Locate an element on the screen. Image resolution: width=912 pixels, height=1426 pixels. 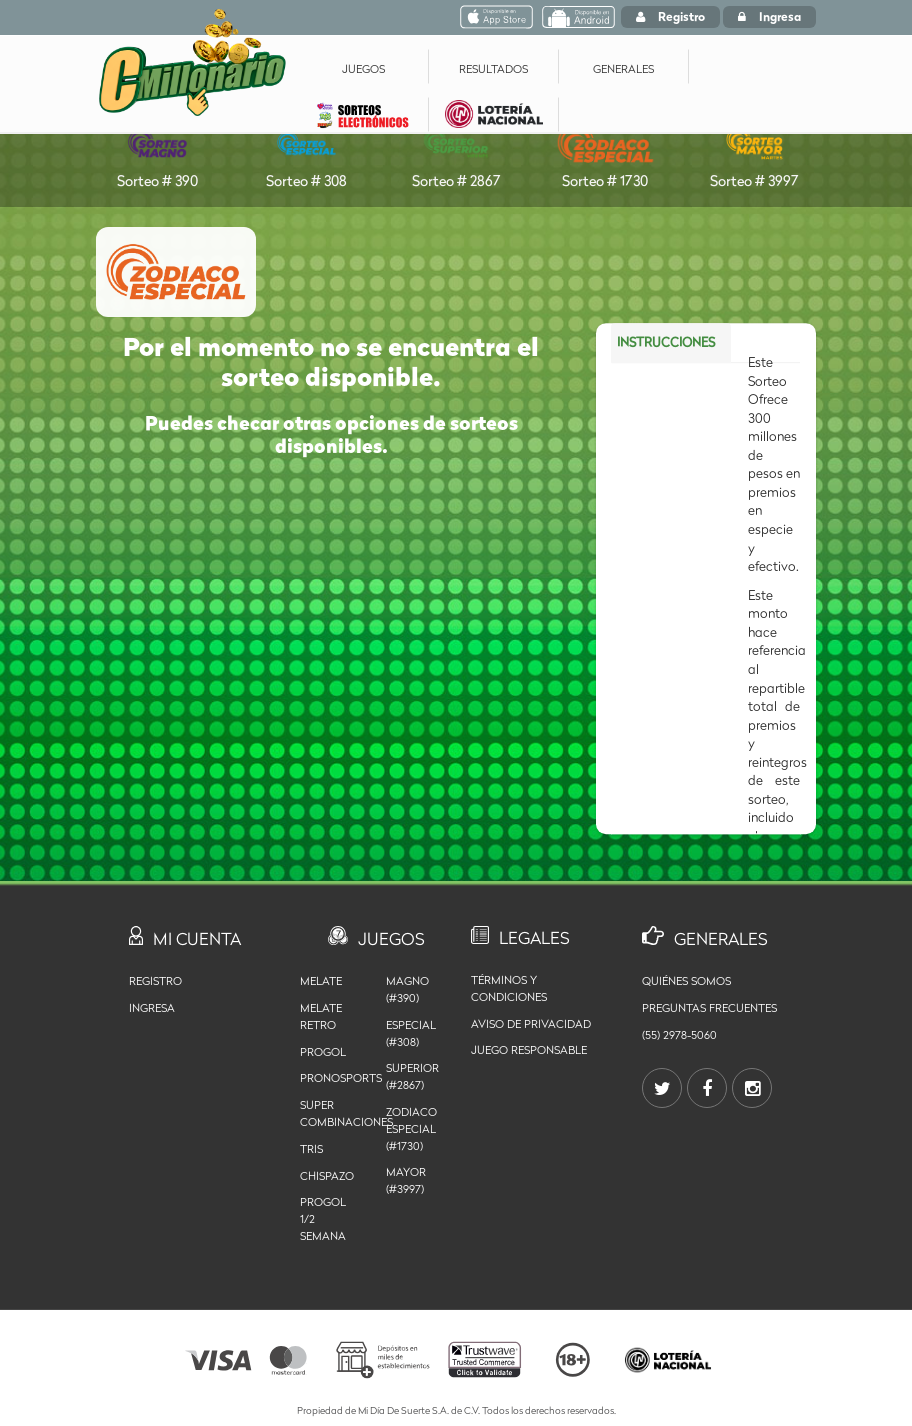
MAGNO (#390) is located at coordinates (407, 989).